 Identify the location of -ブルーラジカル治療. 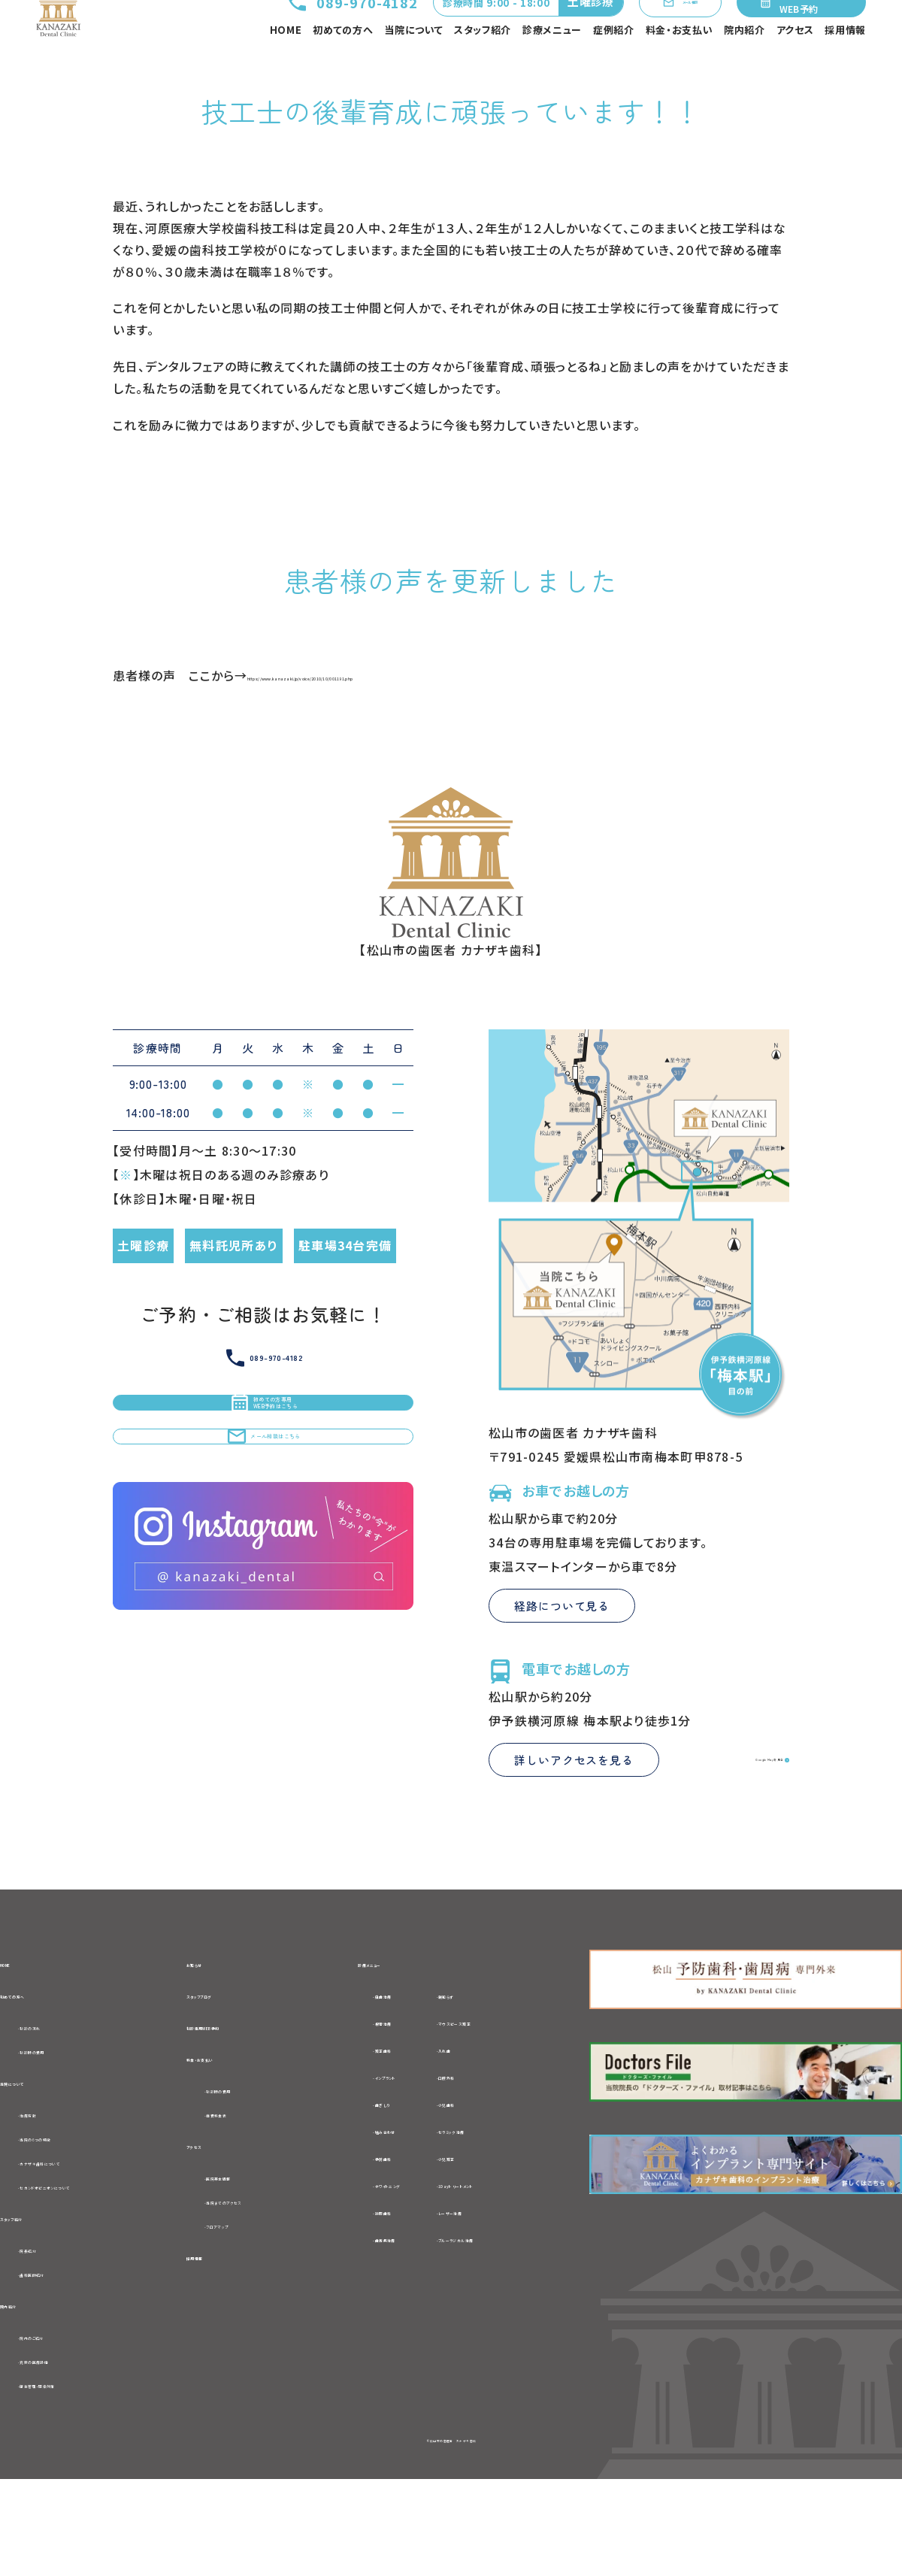
(523, 2304).